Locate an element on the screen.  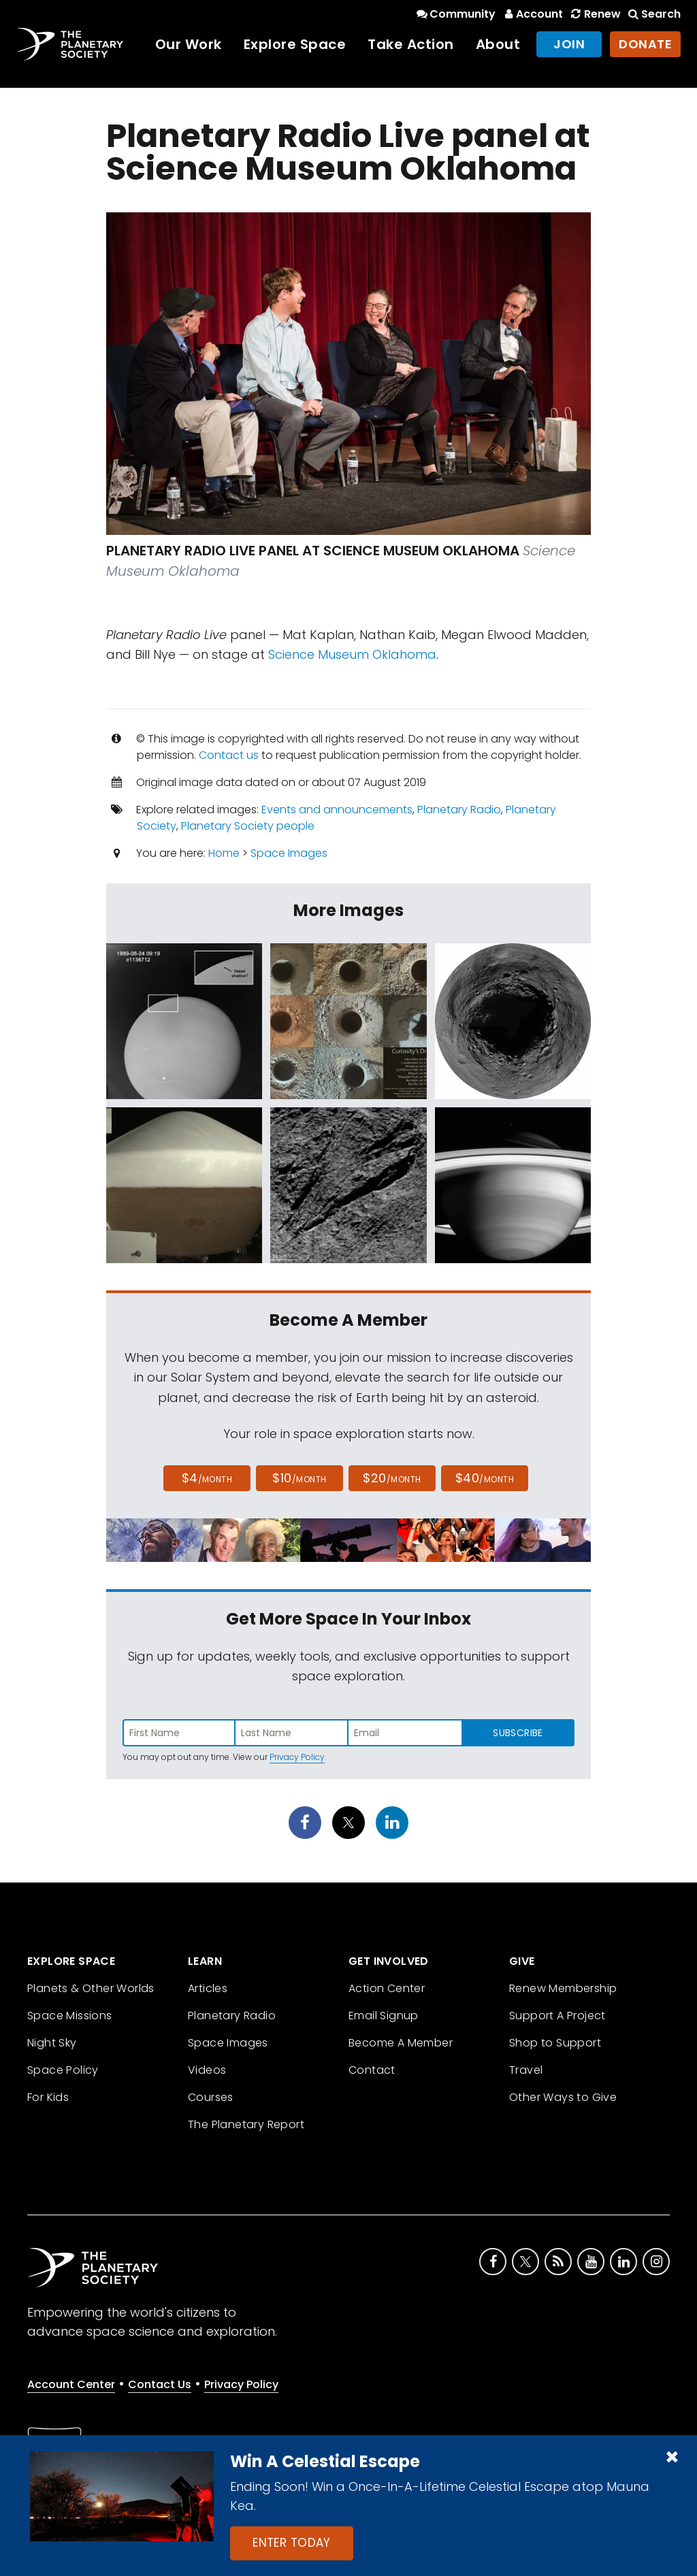
Contact is located at coordinates (371, 2070).